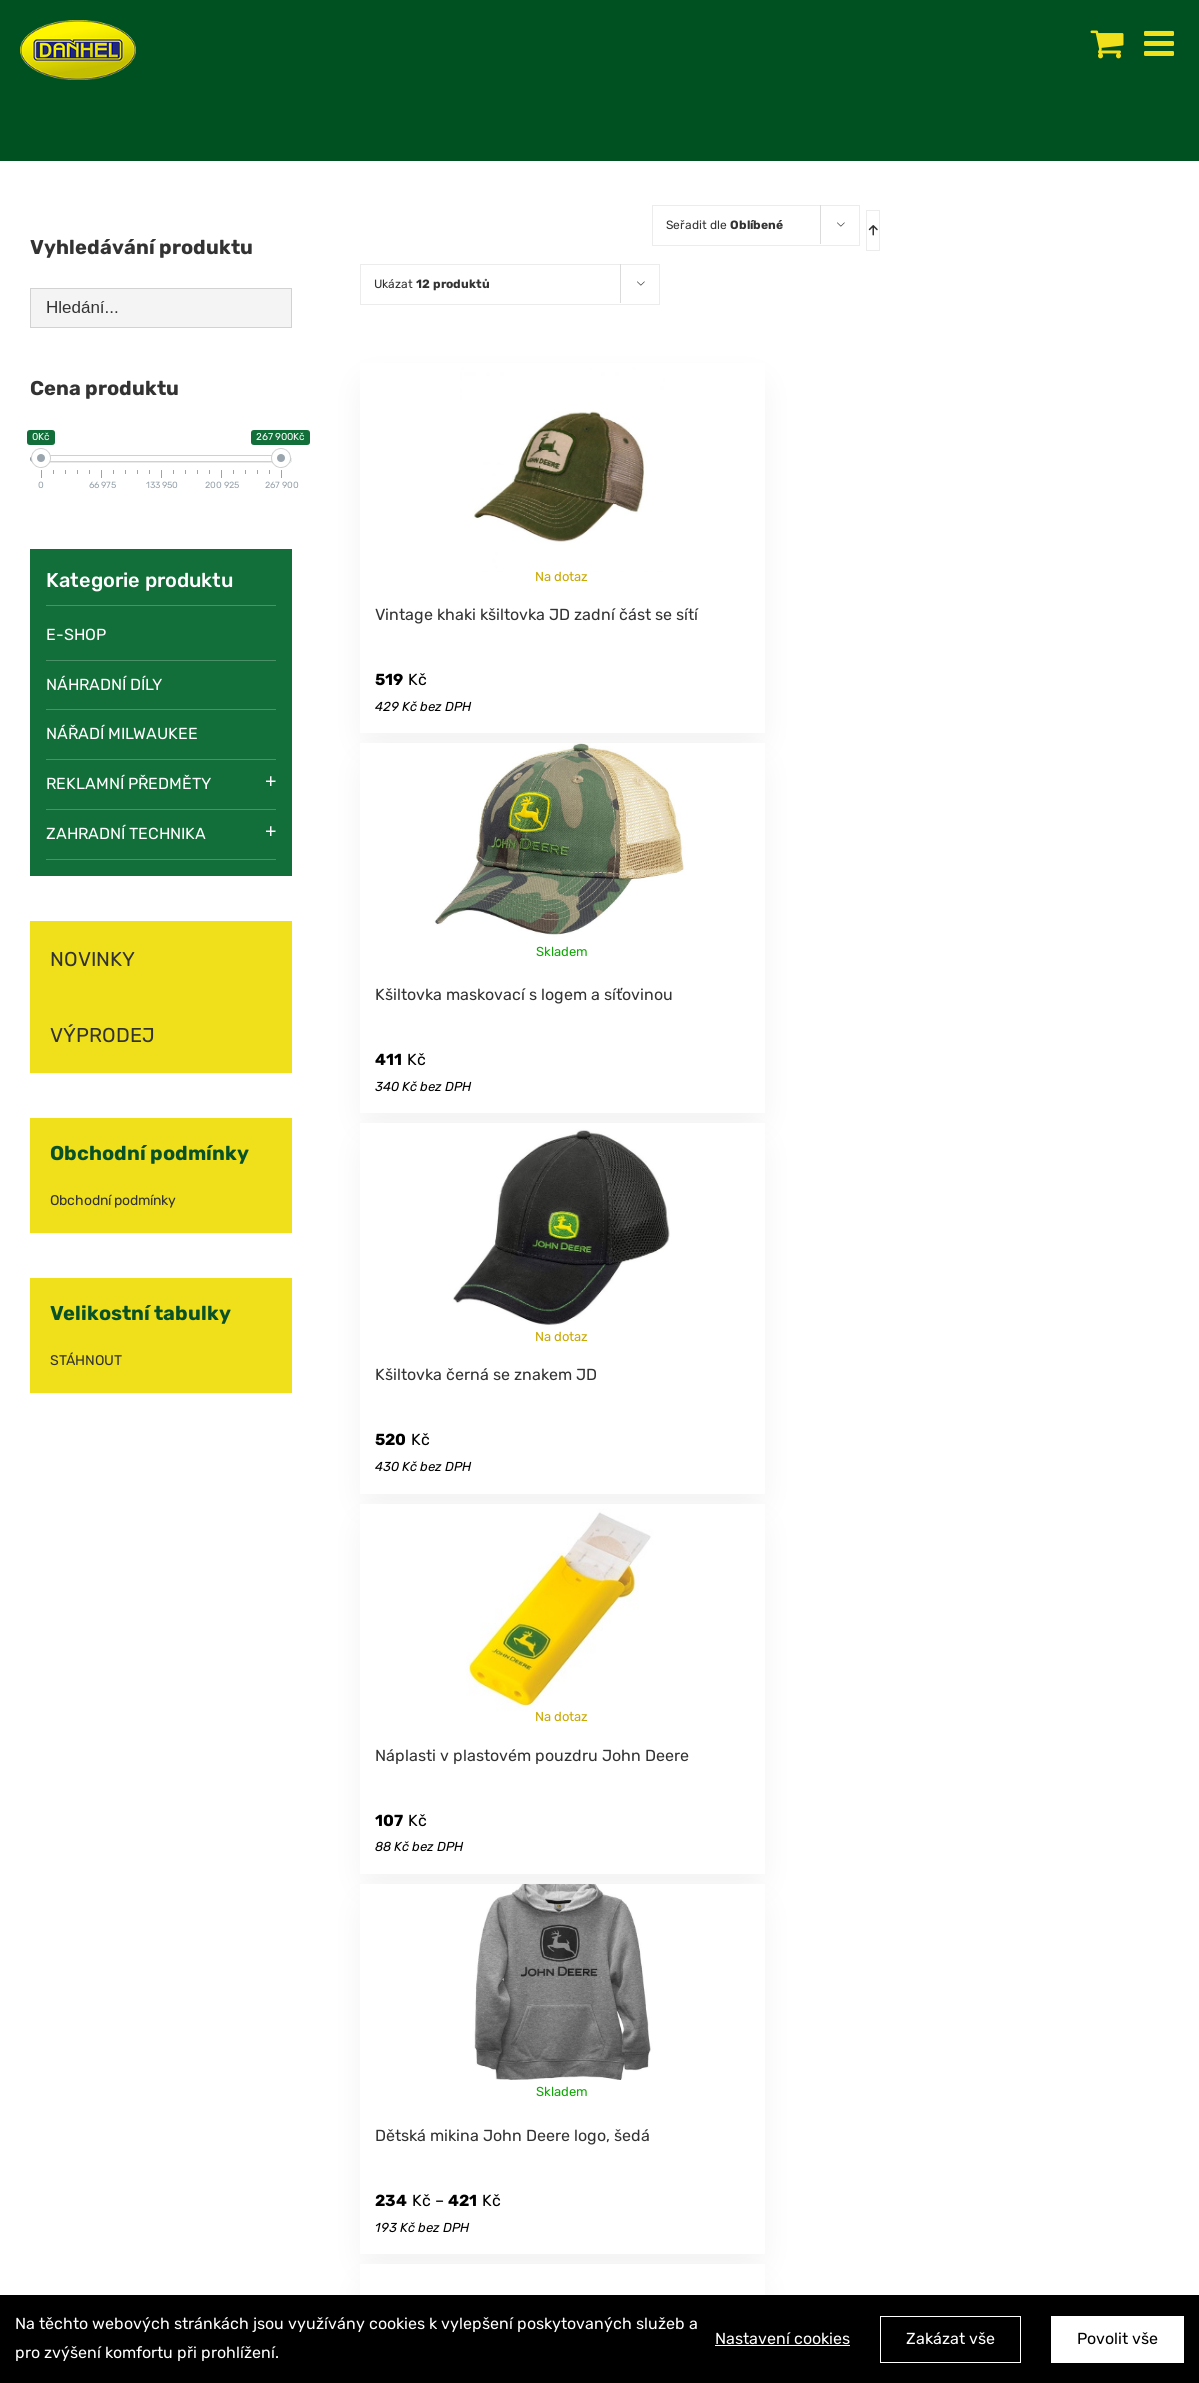 This screenshot has height=2383, width=1199. What do you see at coordinates (512, 2135) in the screenshot?
I see `Dětská mikina John Deere logo, šedá` at bounding box center [512, 2135].